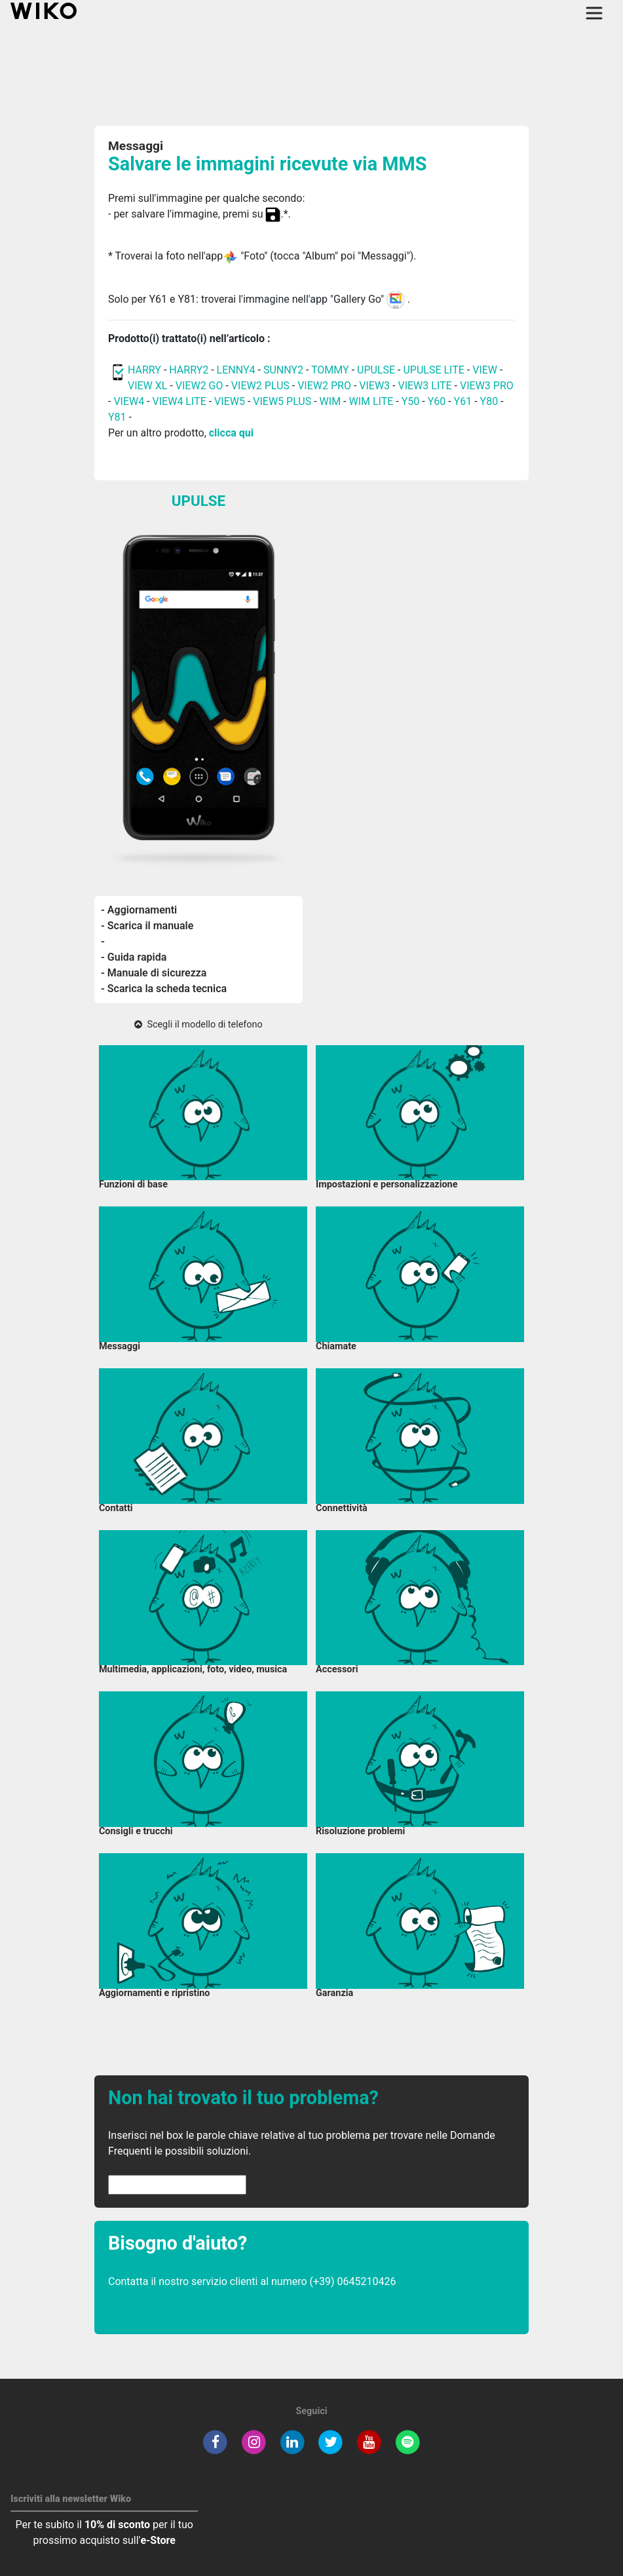  What do you see at coordinates (487, 385) in the screenshot?
I see `VIEW3 PRO` at bounding box center [487, 385].